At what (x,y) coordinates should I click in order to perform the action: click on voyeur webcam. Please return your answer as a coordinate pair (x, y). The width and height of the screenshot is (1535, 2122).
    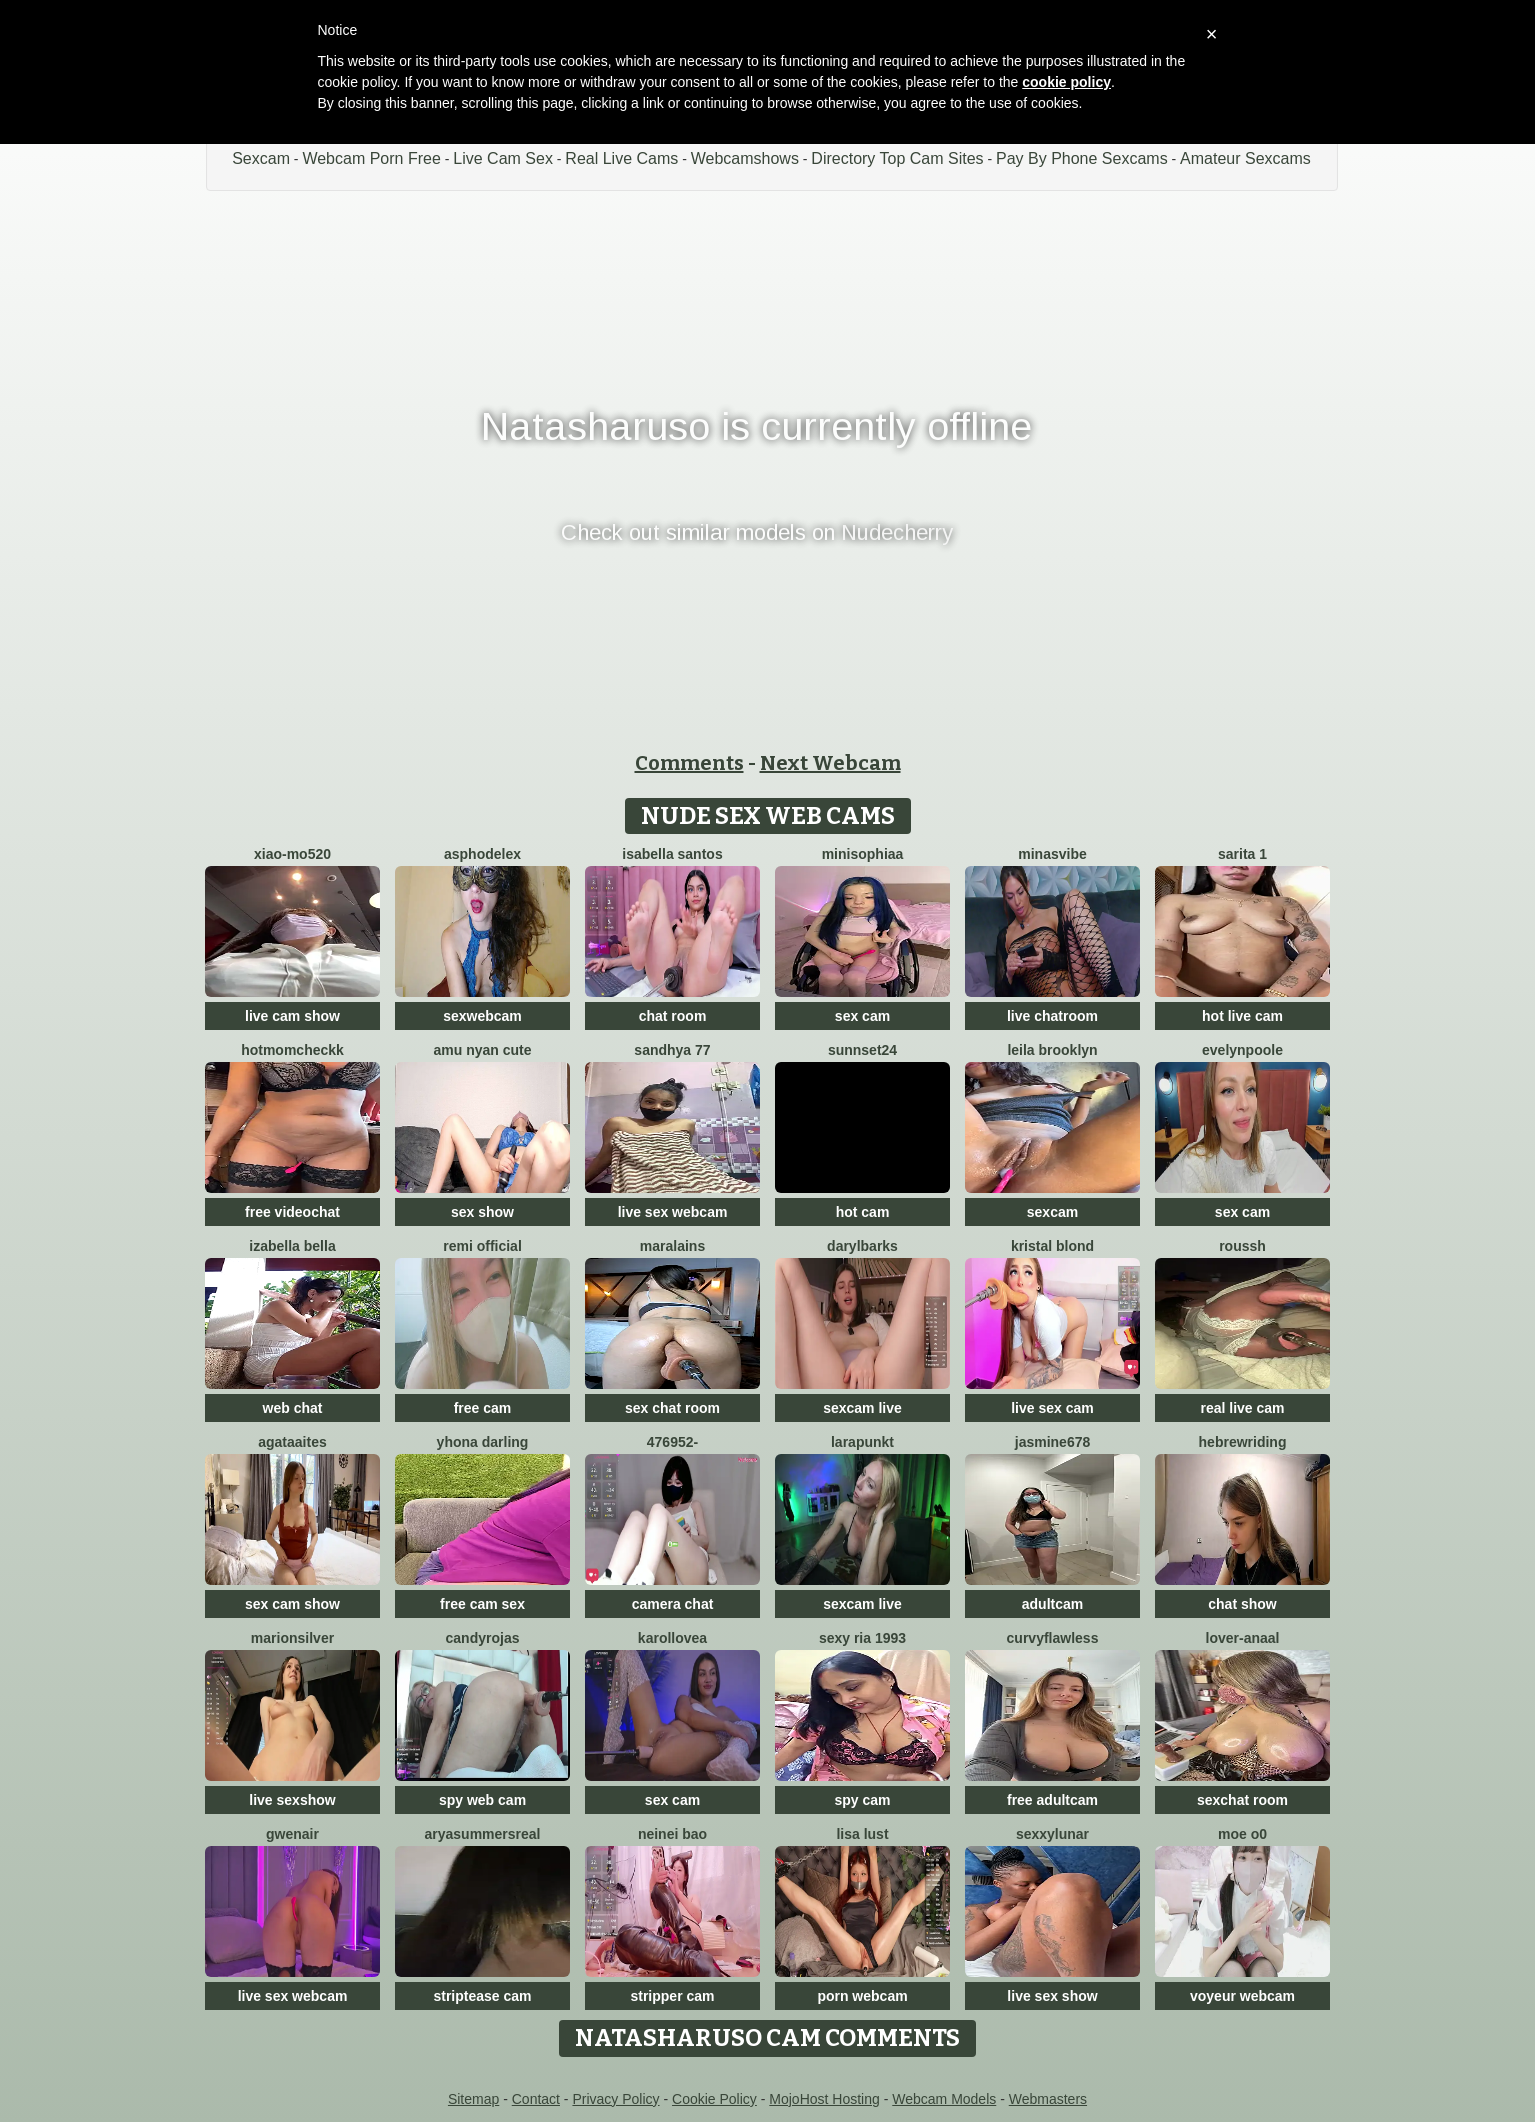
    Looking at the image, I should click on (1242, 1996).